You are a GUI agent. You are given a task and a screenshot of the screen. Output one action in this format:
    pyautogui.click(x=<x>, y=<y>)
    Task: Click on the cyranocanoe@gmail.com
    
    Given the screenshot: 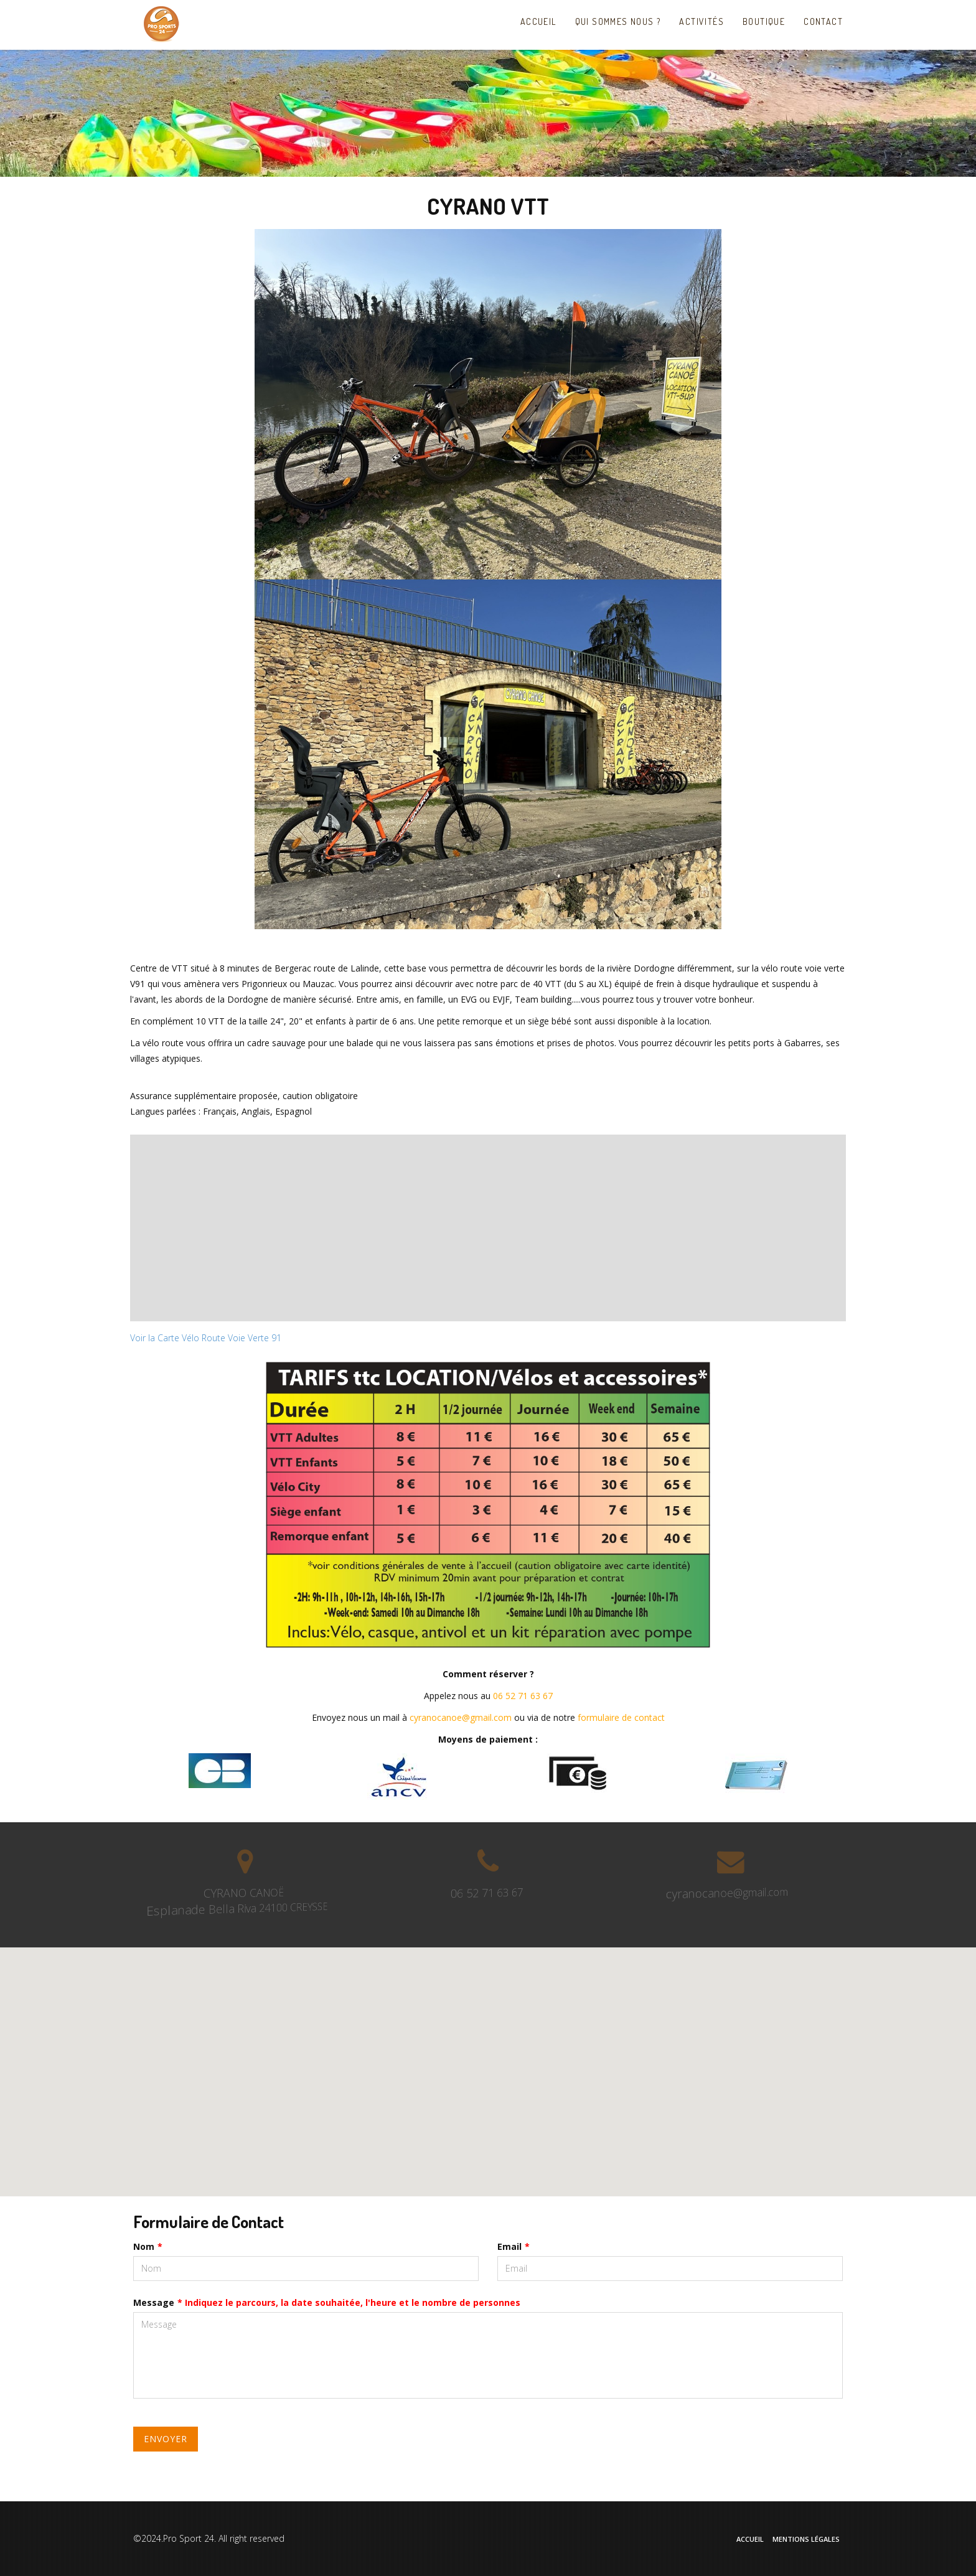 What is the action you would take?
    pyautogui.click(x=461, y=1717)
    